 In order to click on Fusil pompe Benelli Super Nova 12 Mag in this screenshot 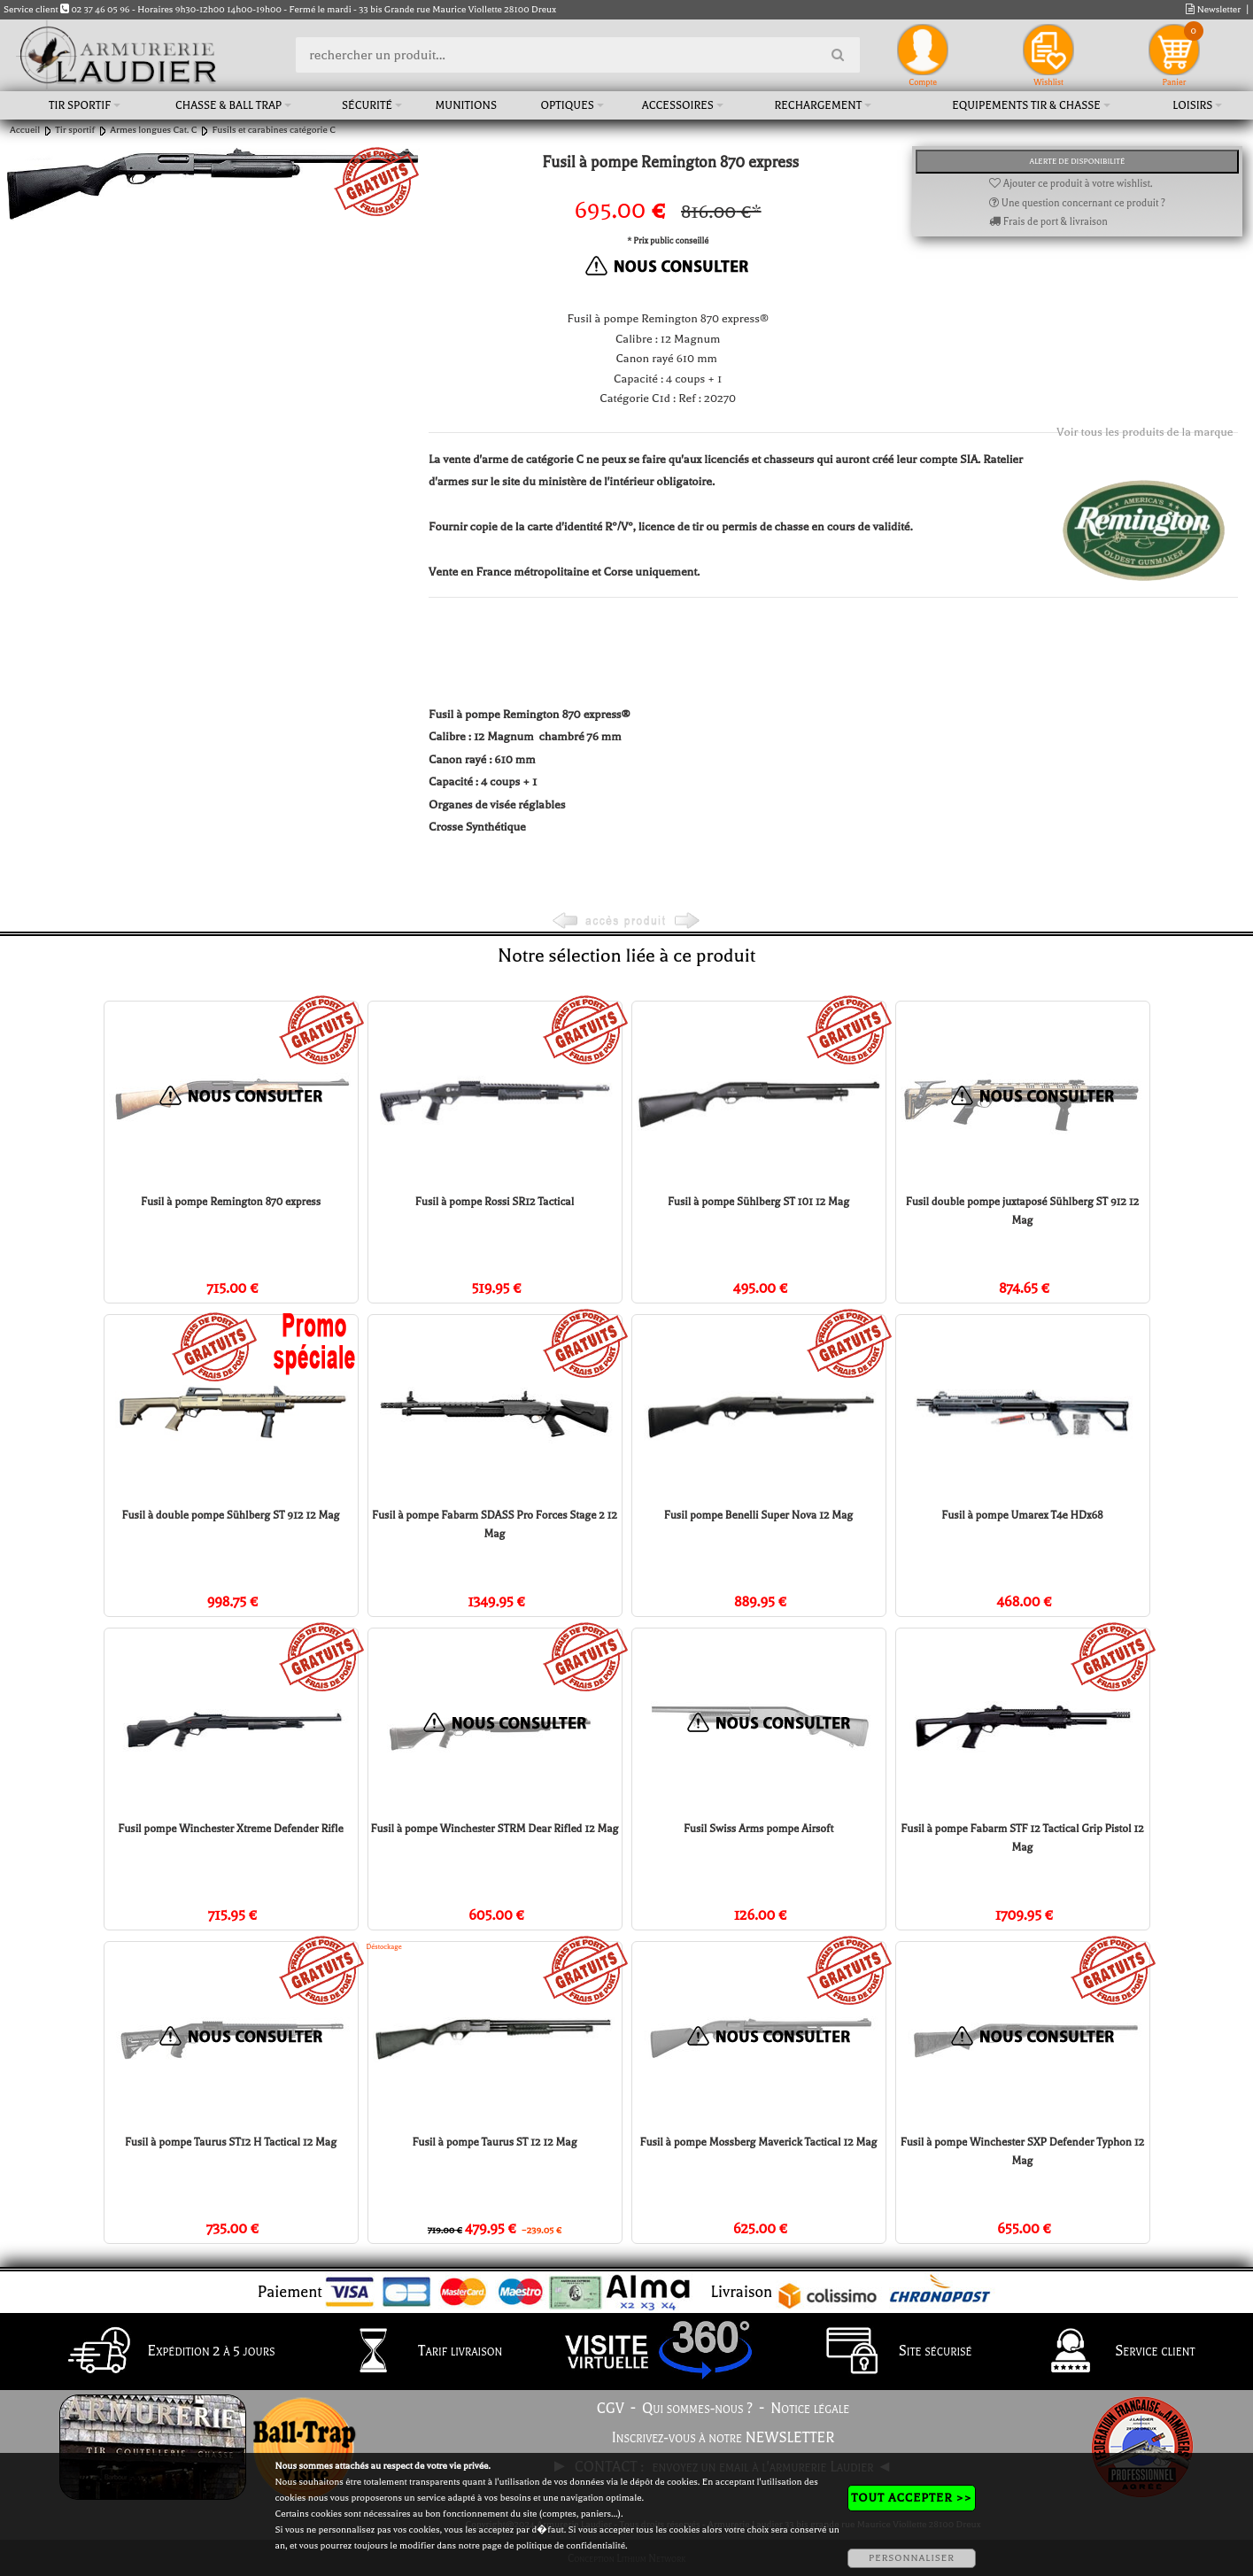, I will do `click(758, 1515)`.